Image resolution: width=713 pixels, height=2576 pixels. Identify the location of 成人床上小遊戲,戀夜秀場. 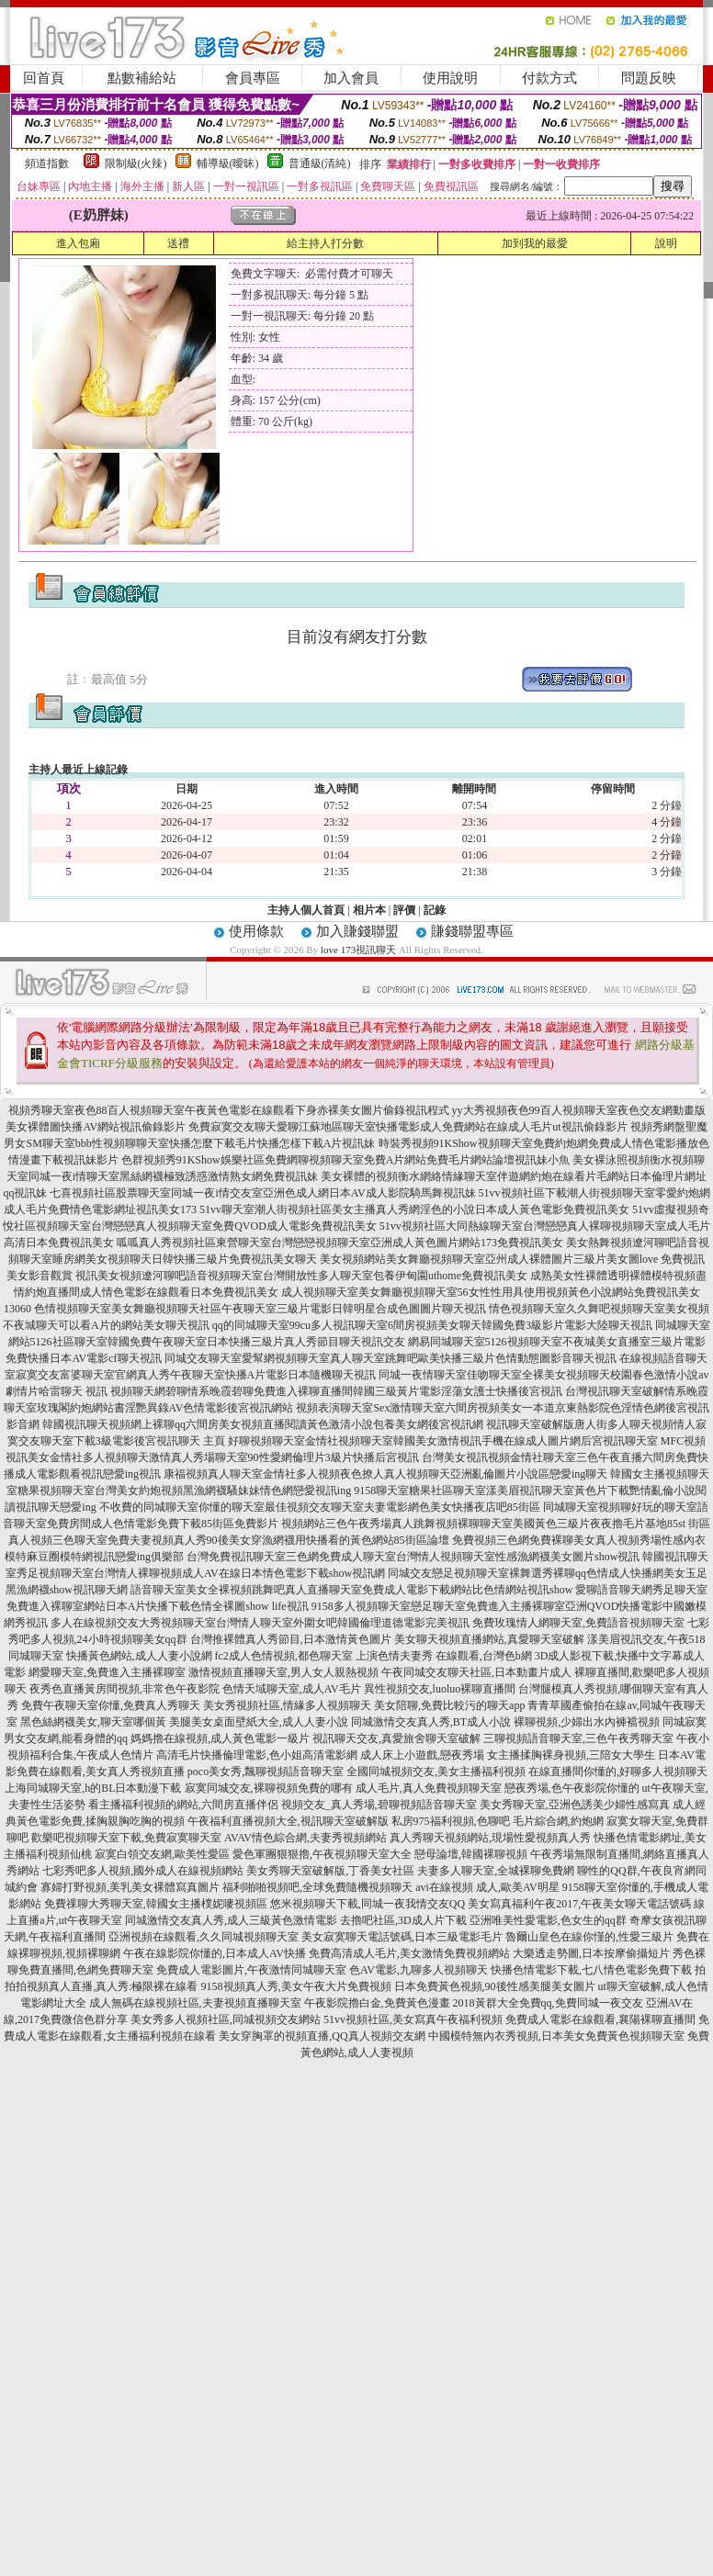
(422, 1755).